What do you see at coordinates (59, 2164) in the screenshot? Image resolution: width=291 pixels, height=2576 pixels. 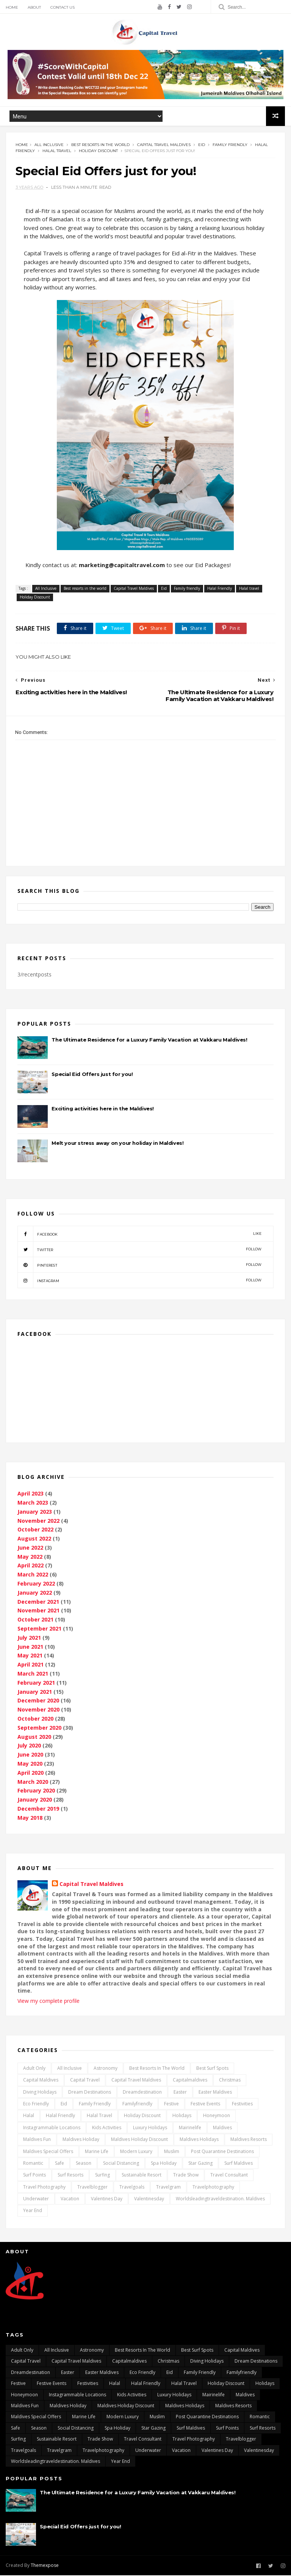 I see `safe` at bounding box center [59, 2164].